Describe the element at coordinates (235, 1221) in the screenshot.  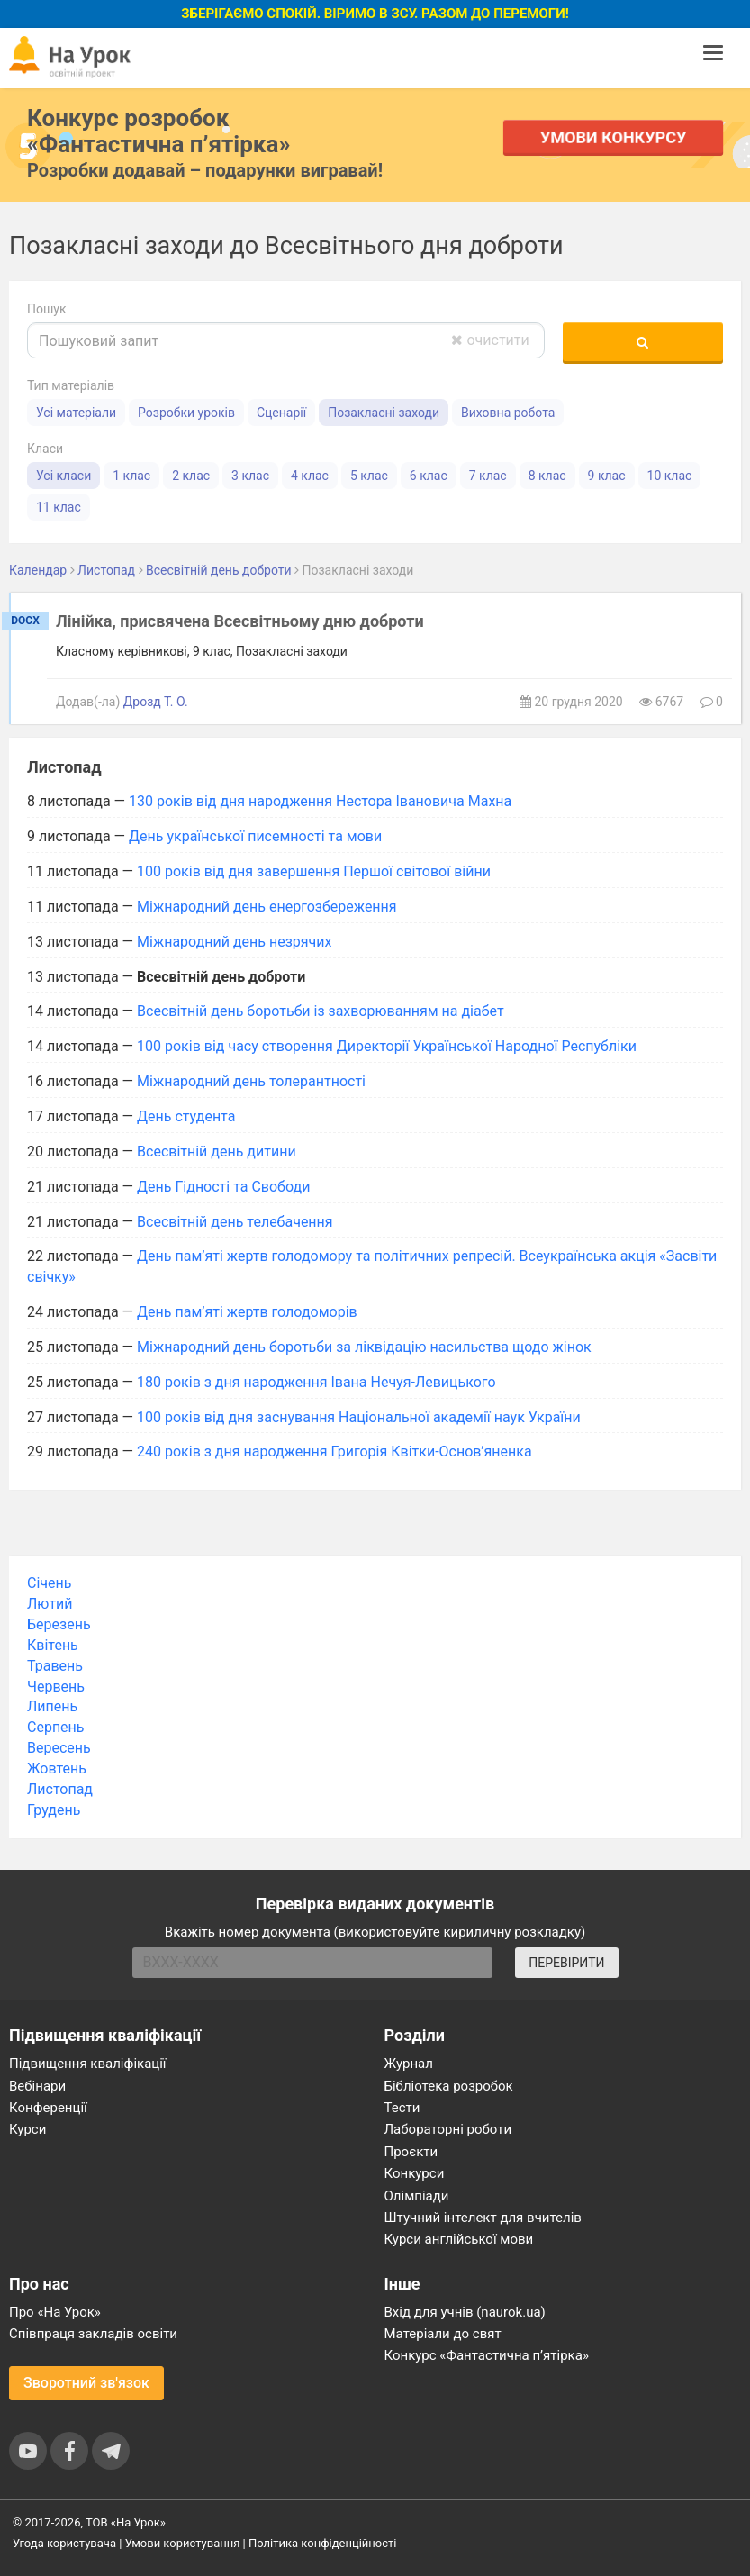
I see `Всесвітній день телебачення` at that location.